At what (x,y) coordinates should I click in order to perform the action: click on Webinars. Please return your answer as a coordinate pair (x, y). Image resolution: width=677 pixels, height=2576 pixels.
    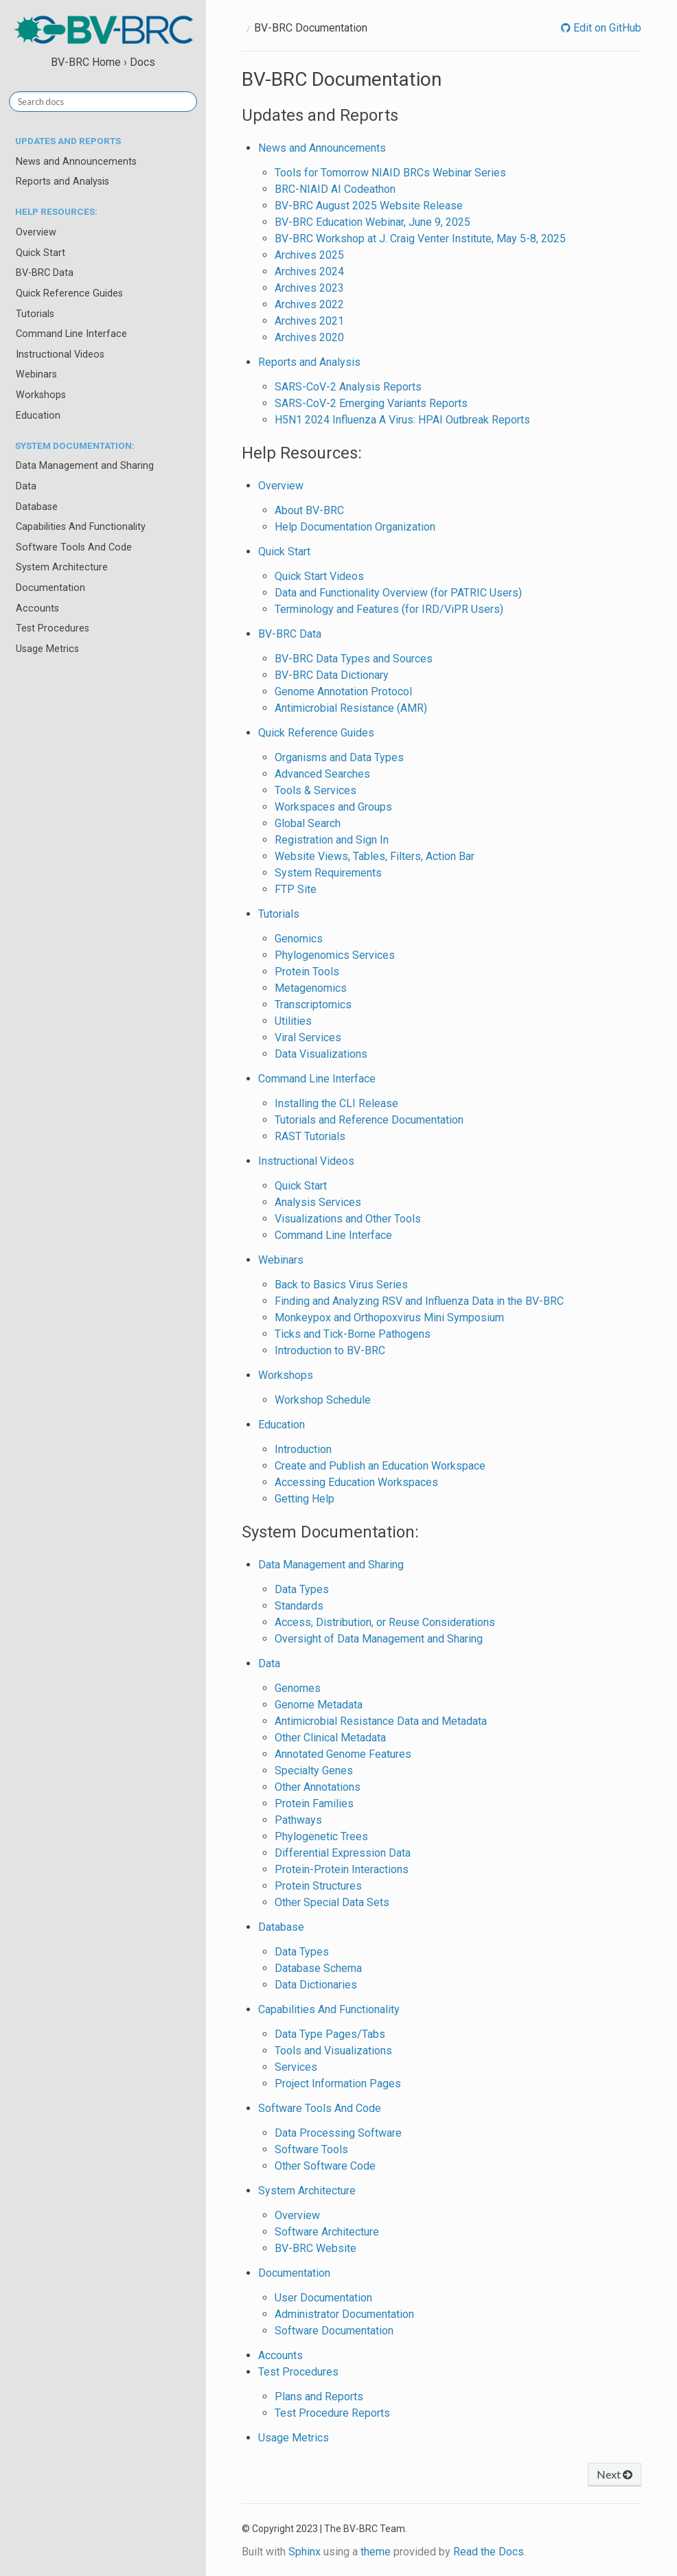
    Looking at the image, I should click on (36, 374).